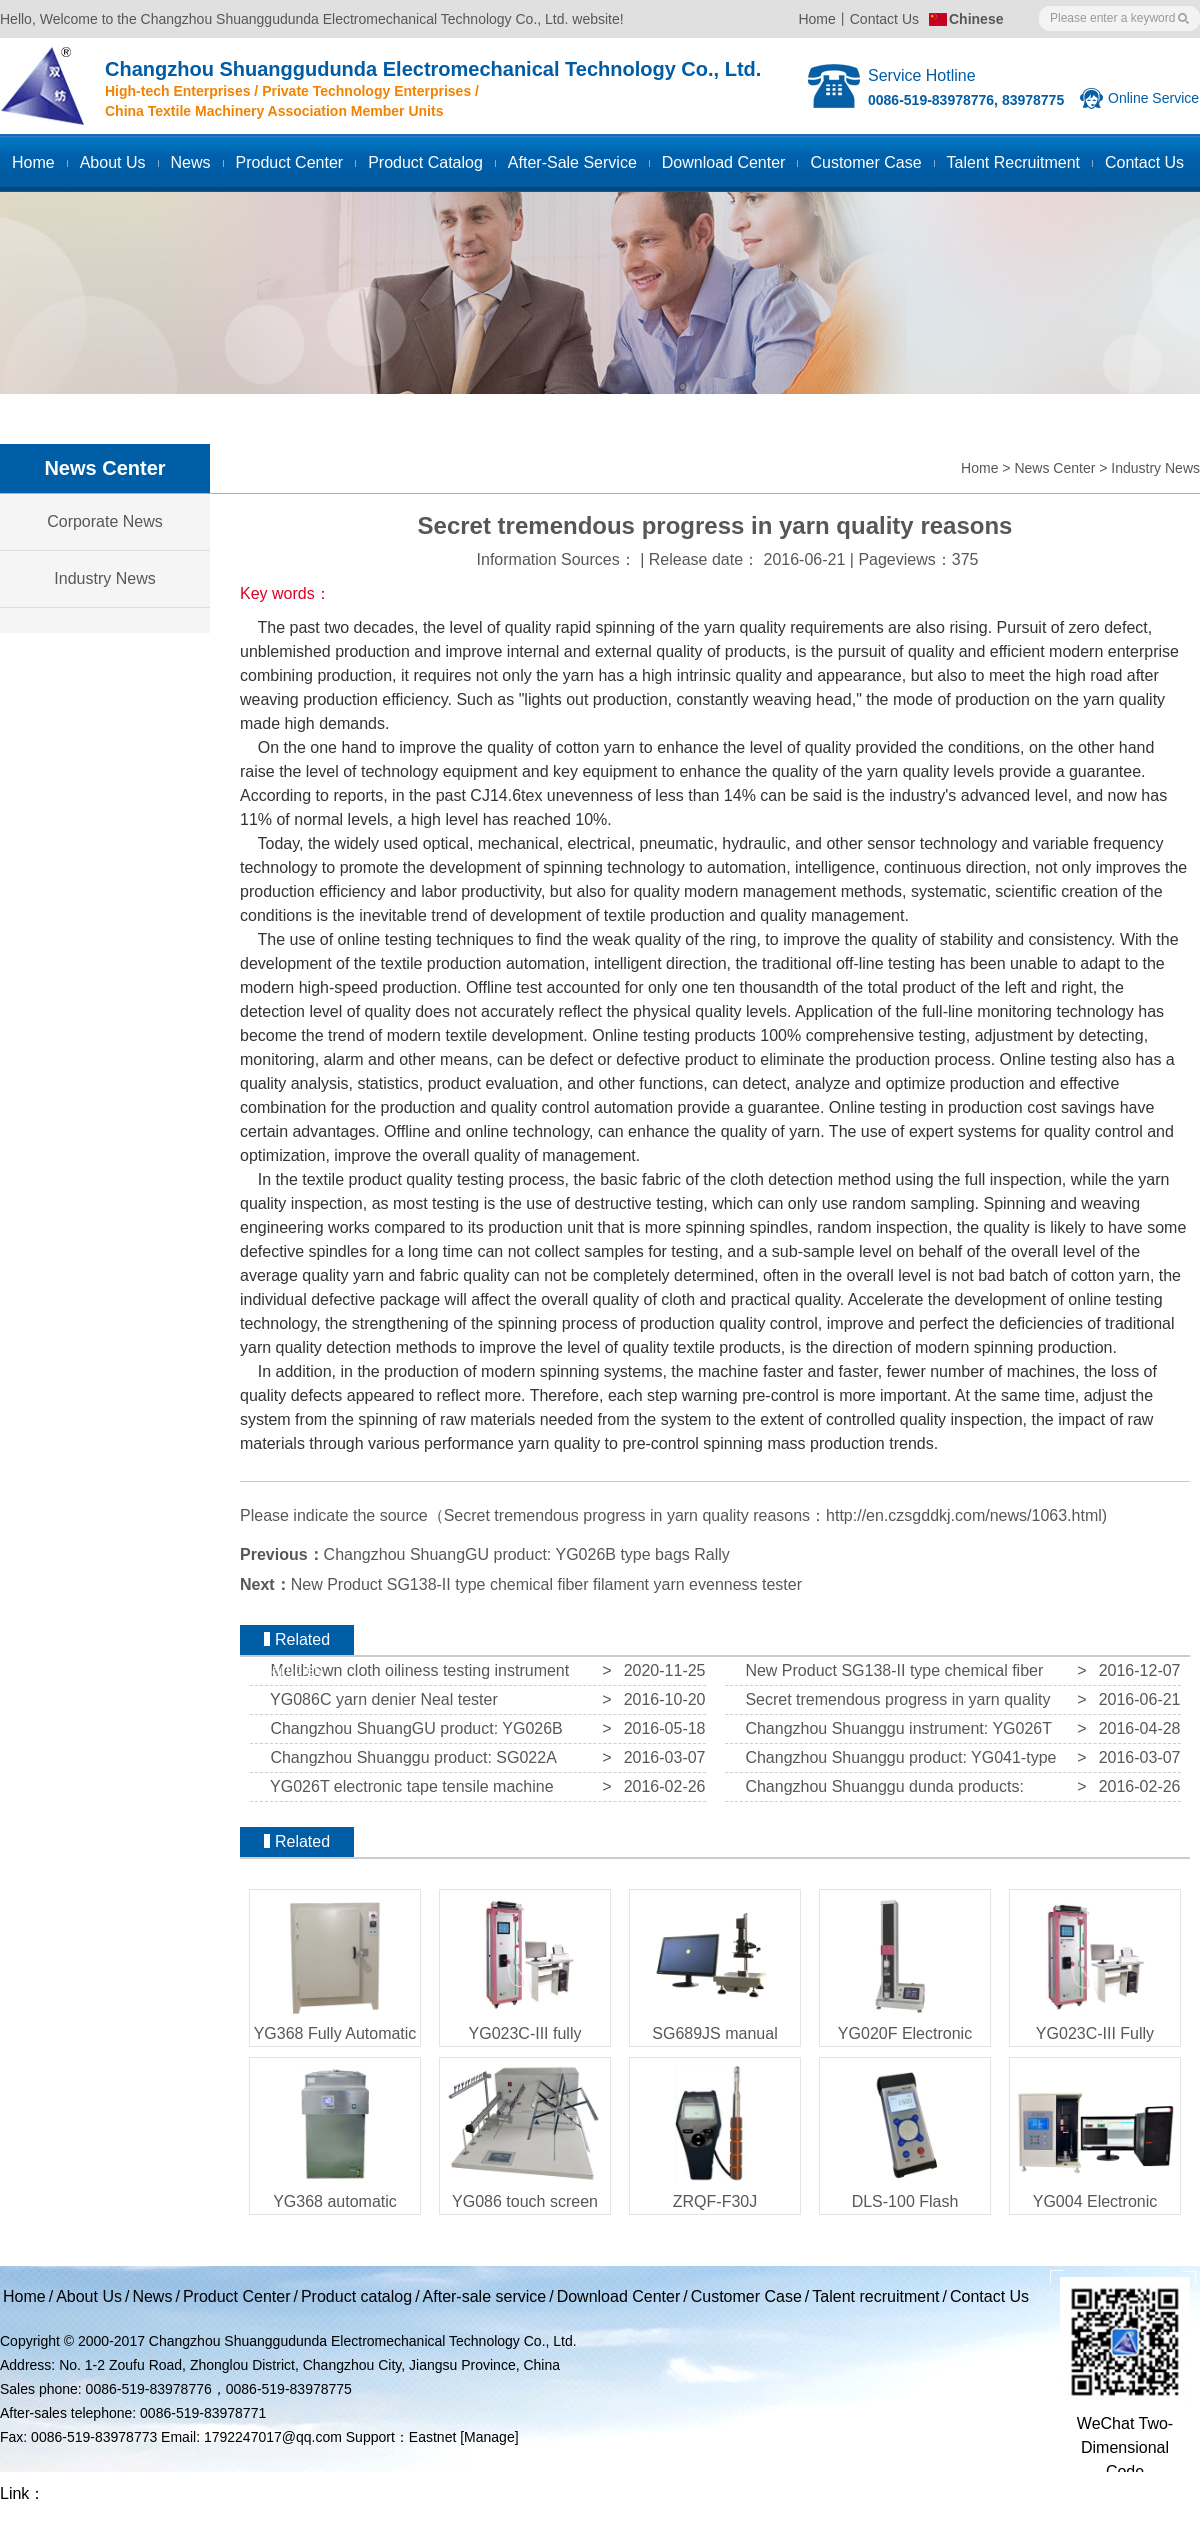  I want to click on Download Center, so click(724, 162).